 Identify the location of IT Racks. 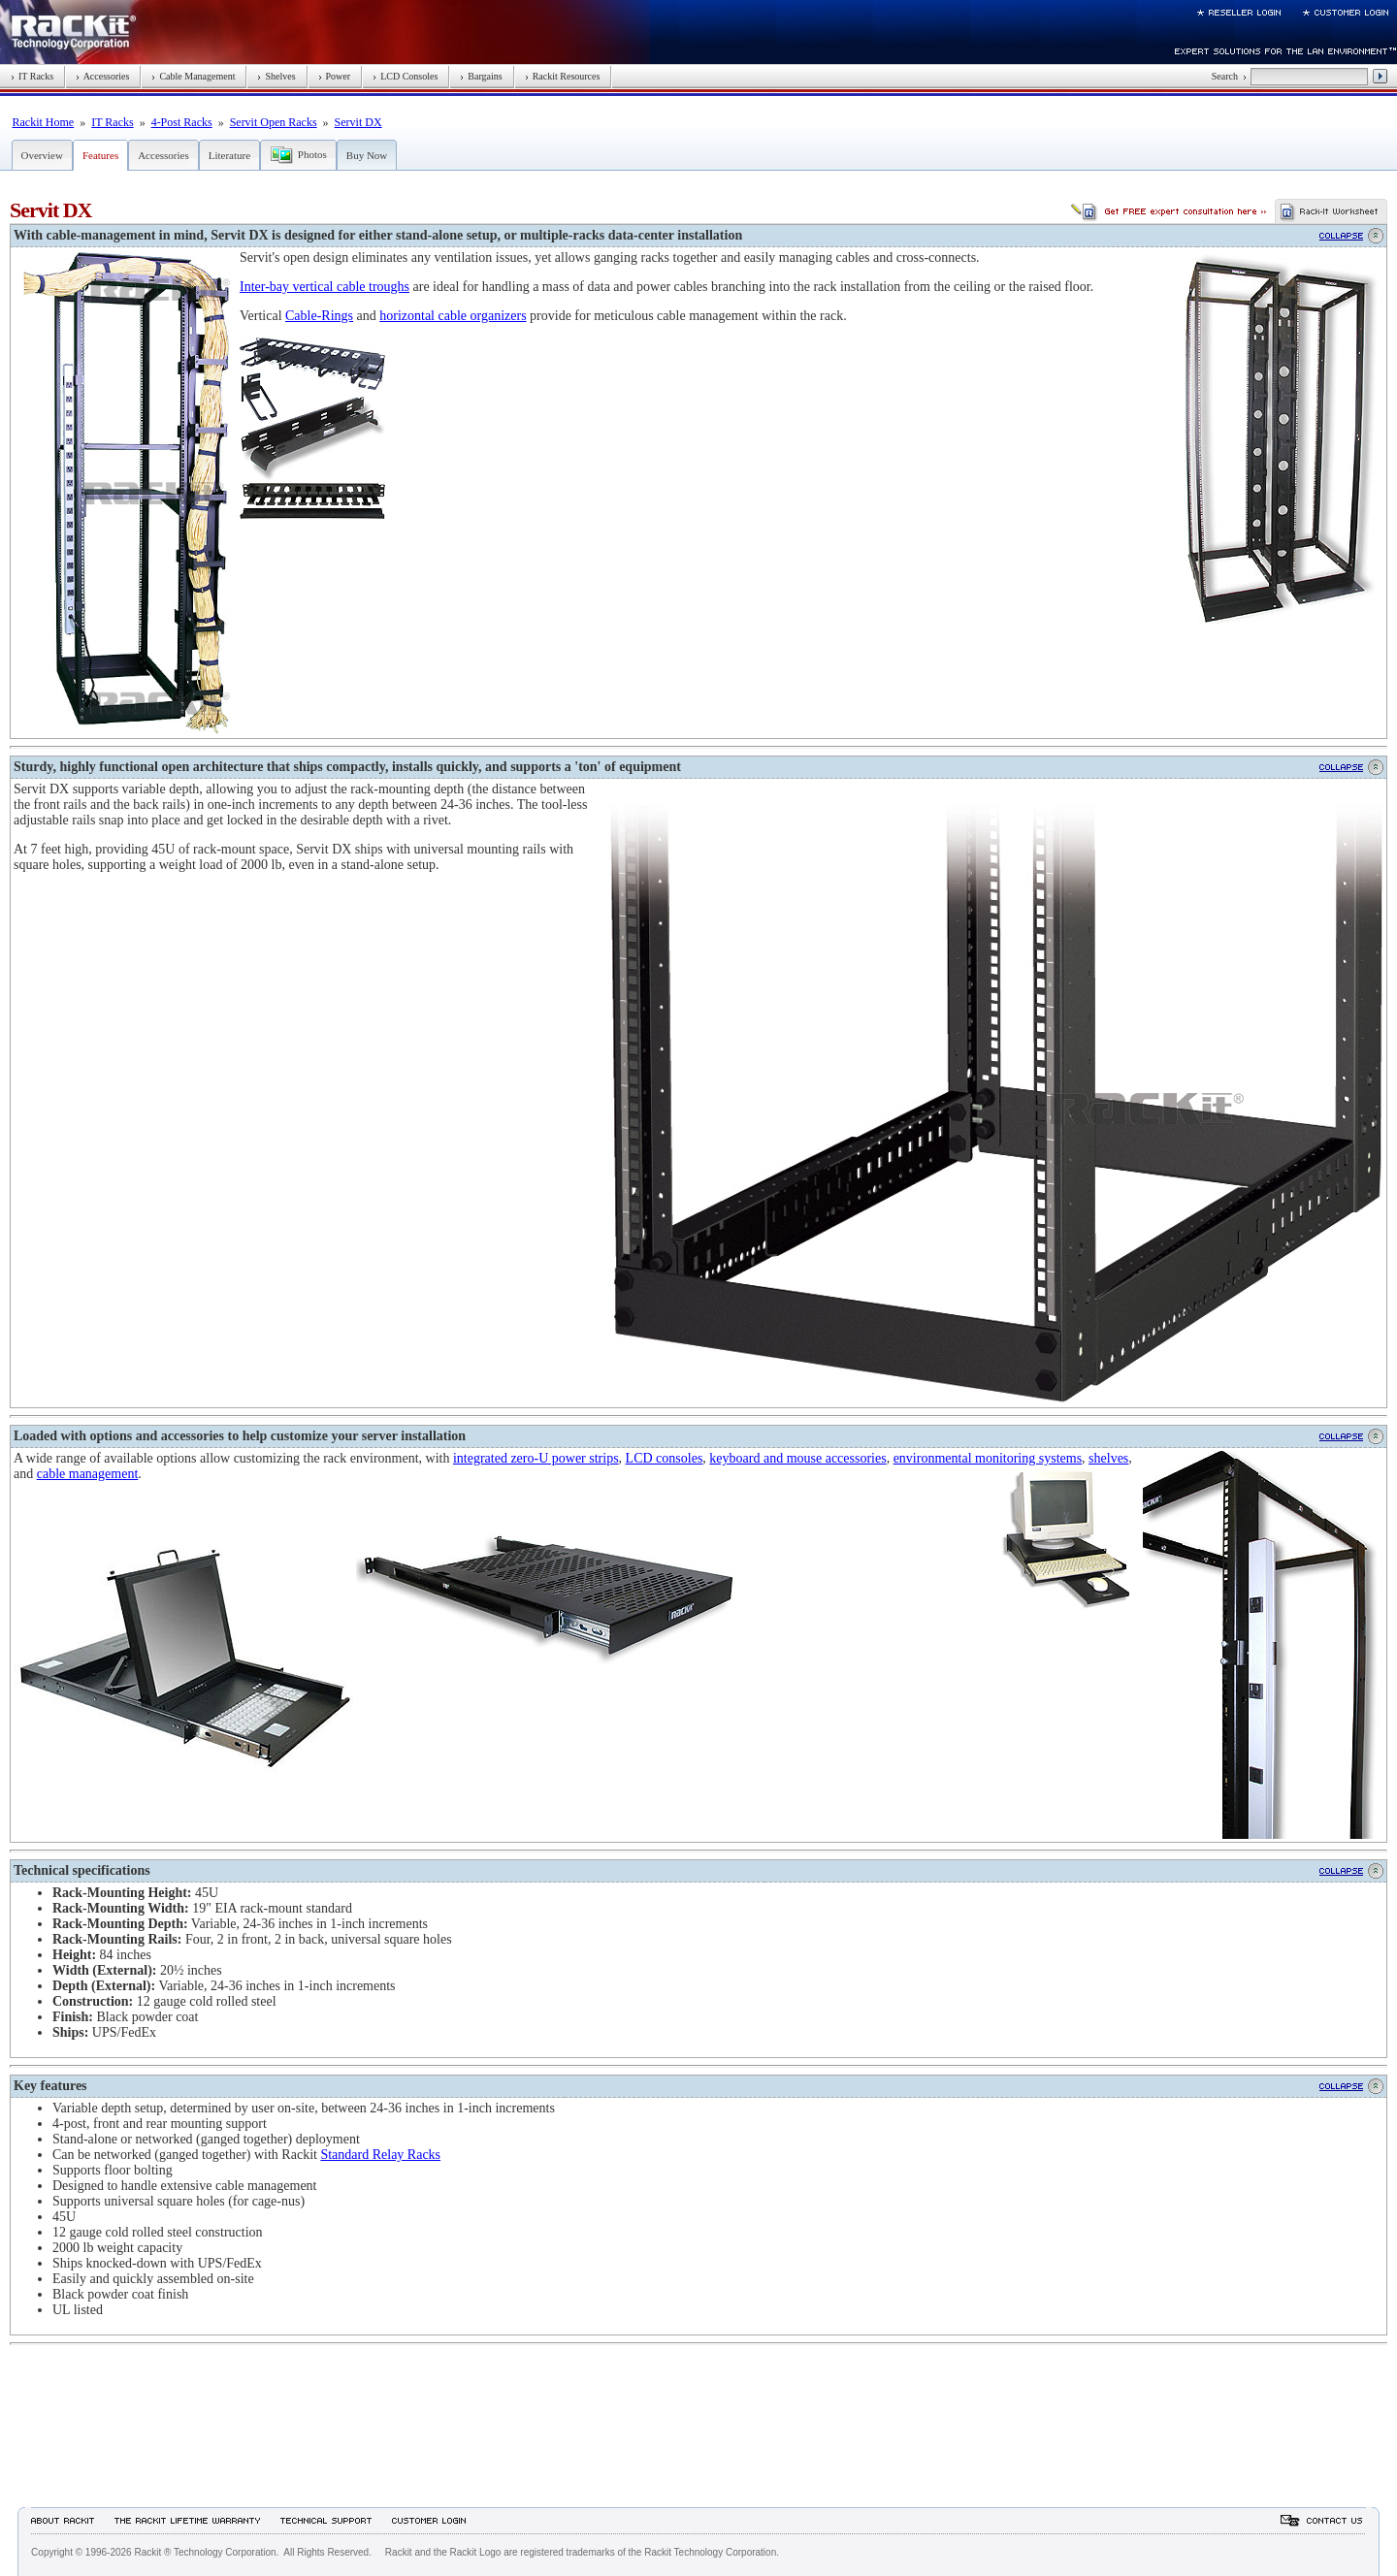
(32, 76).